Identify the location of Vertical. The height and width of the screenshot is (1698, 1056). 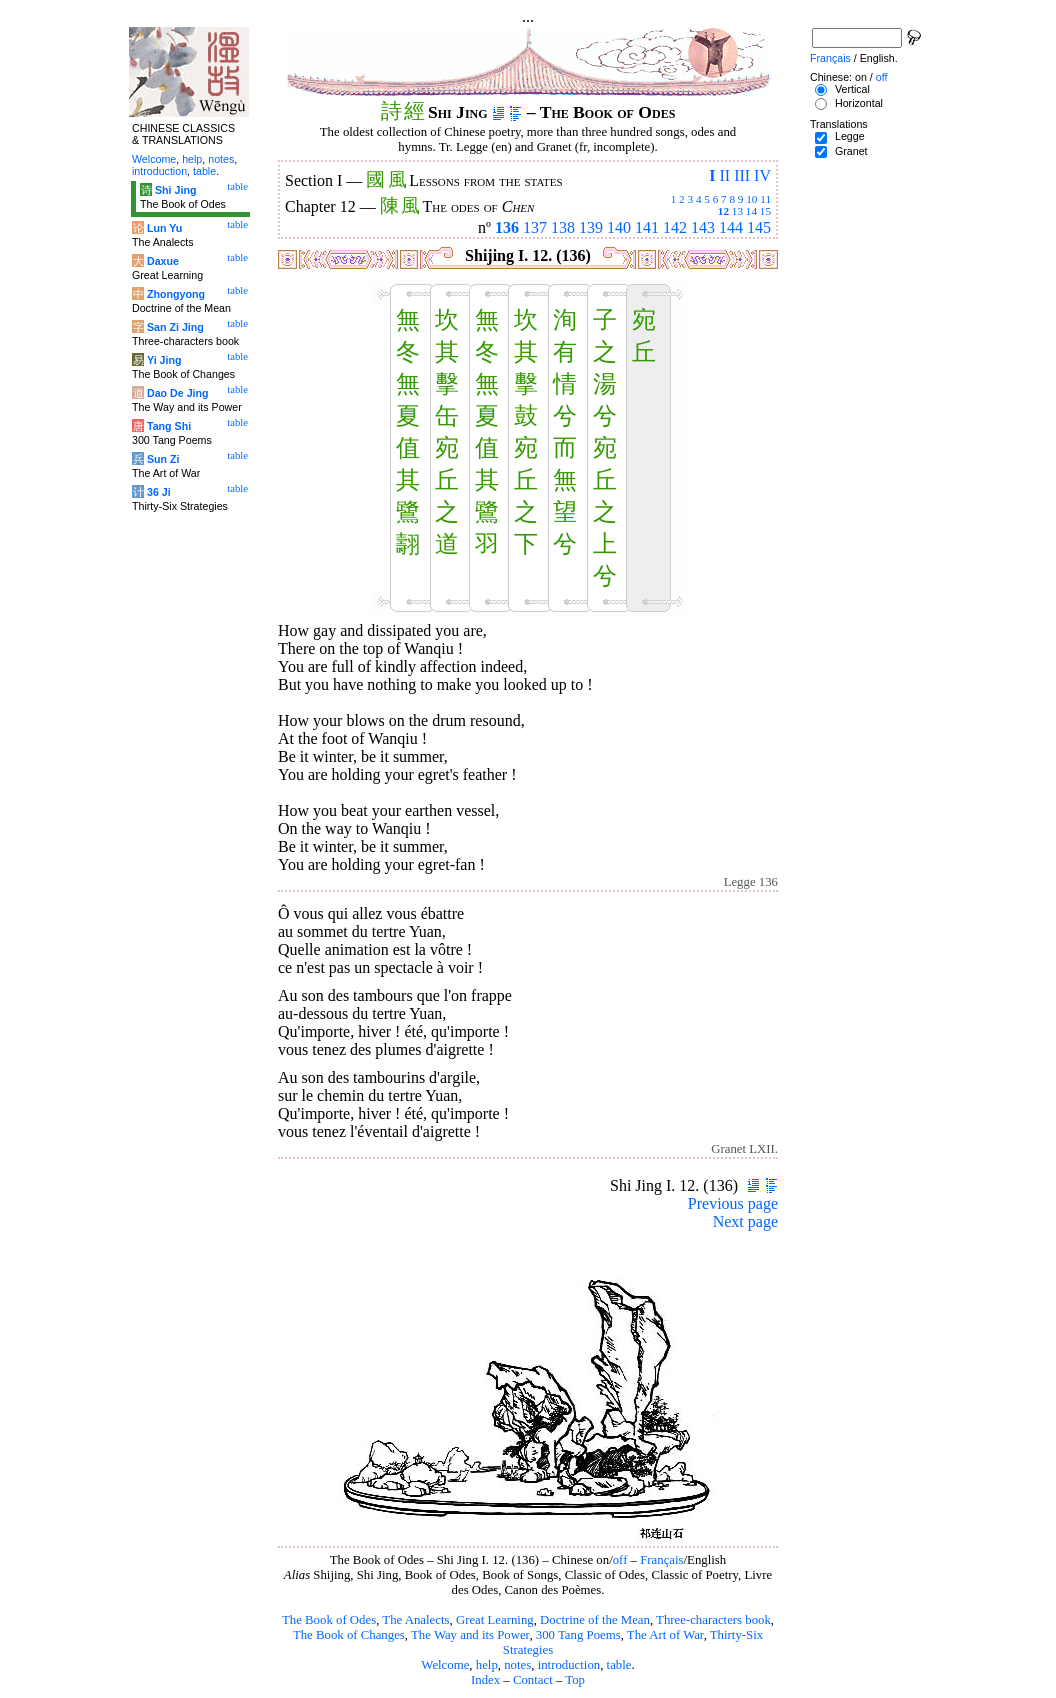
(852, 89).